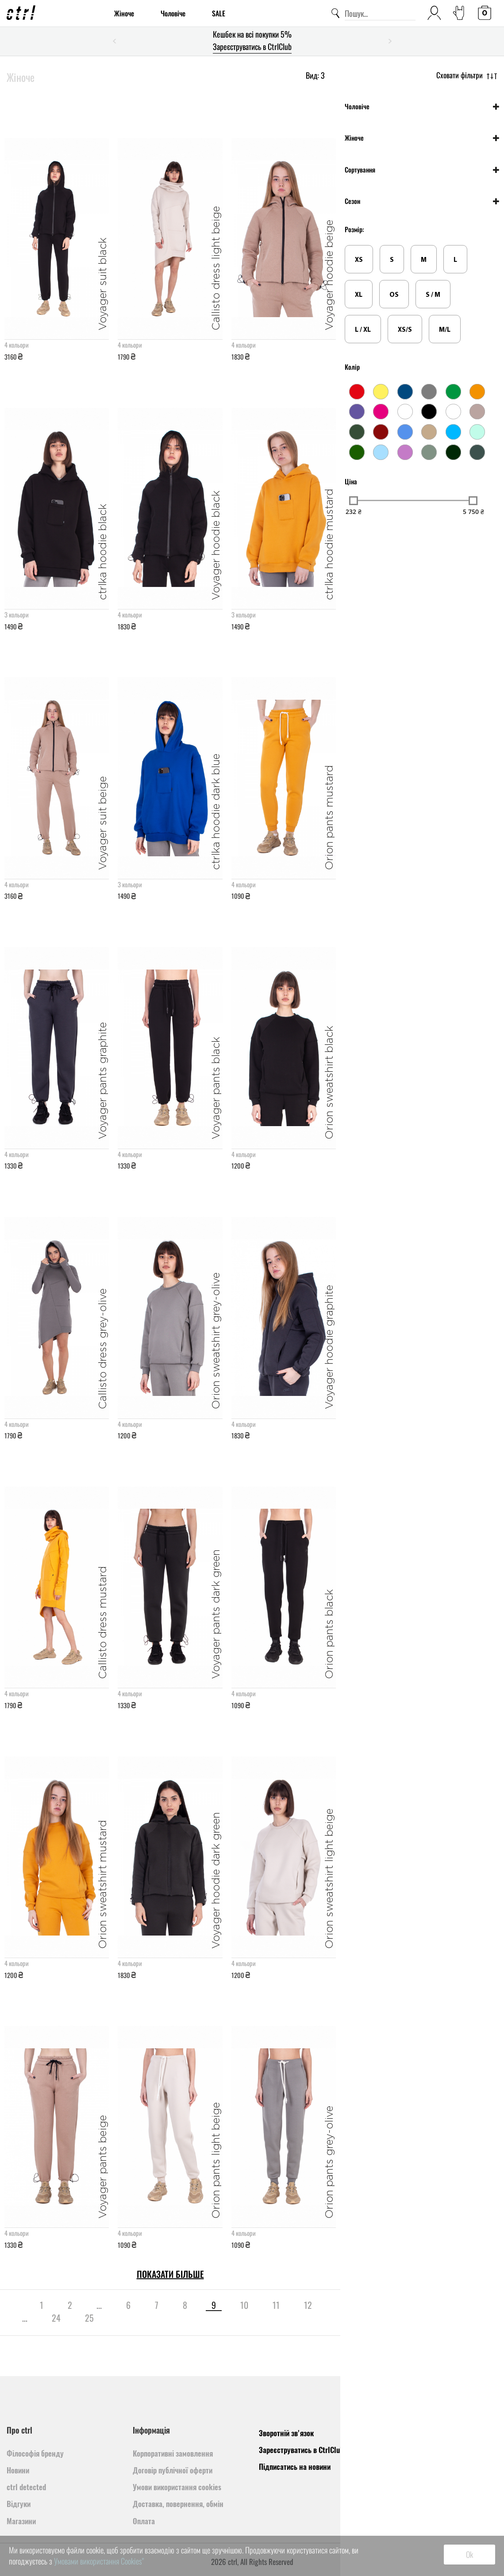 The width and height of the screenshot is (504, 2576). What do you see at coordinates (394, 295) in the screenshot?
I see `OS` at bounding box center [394, 295].